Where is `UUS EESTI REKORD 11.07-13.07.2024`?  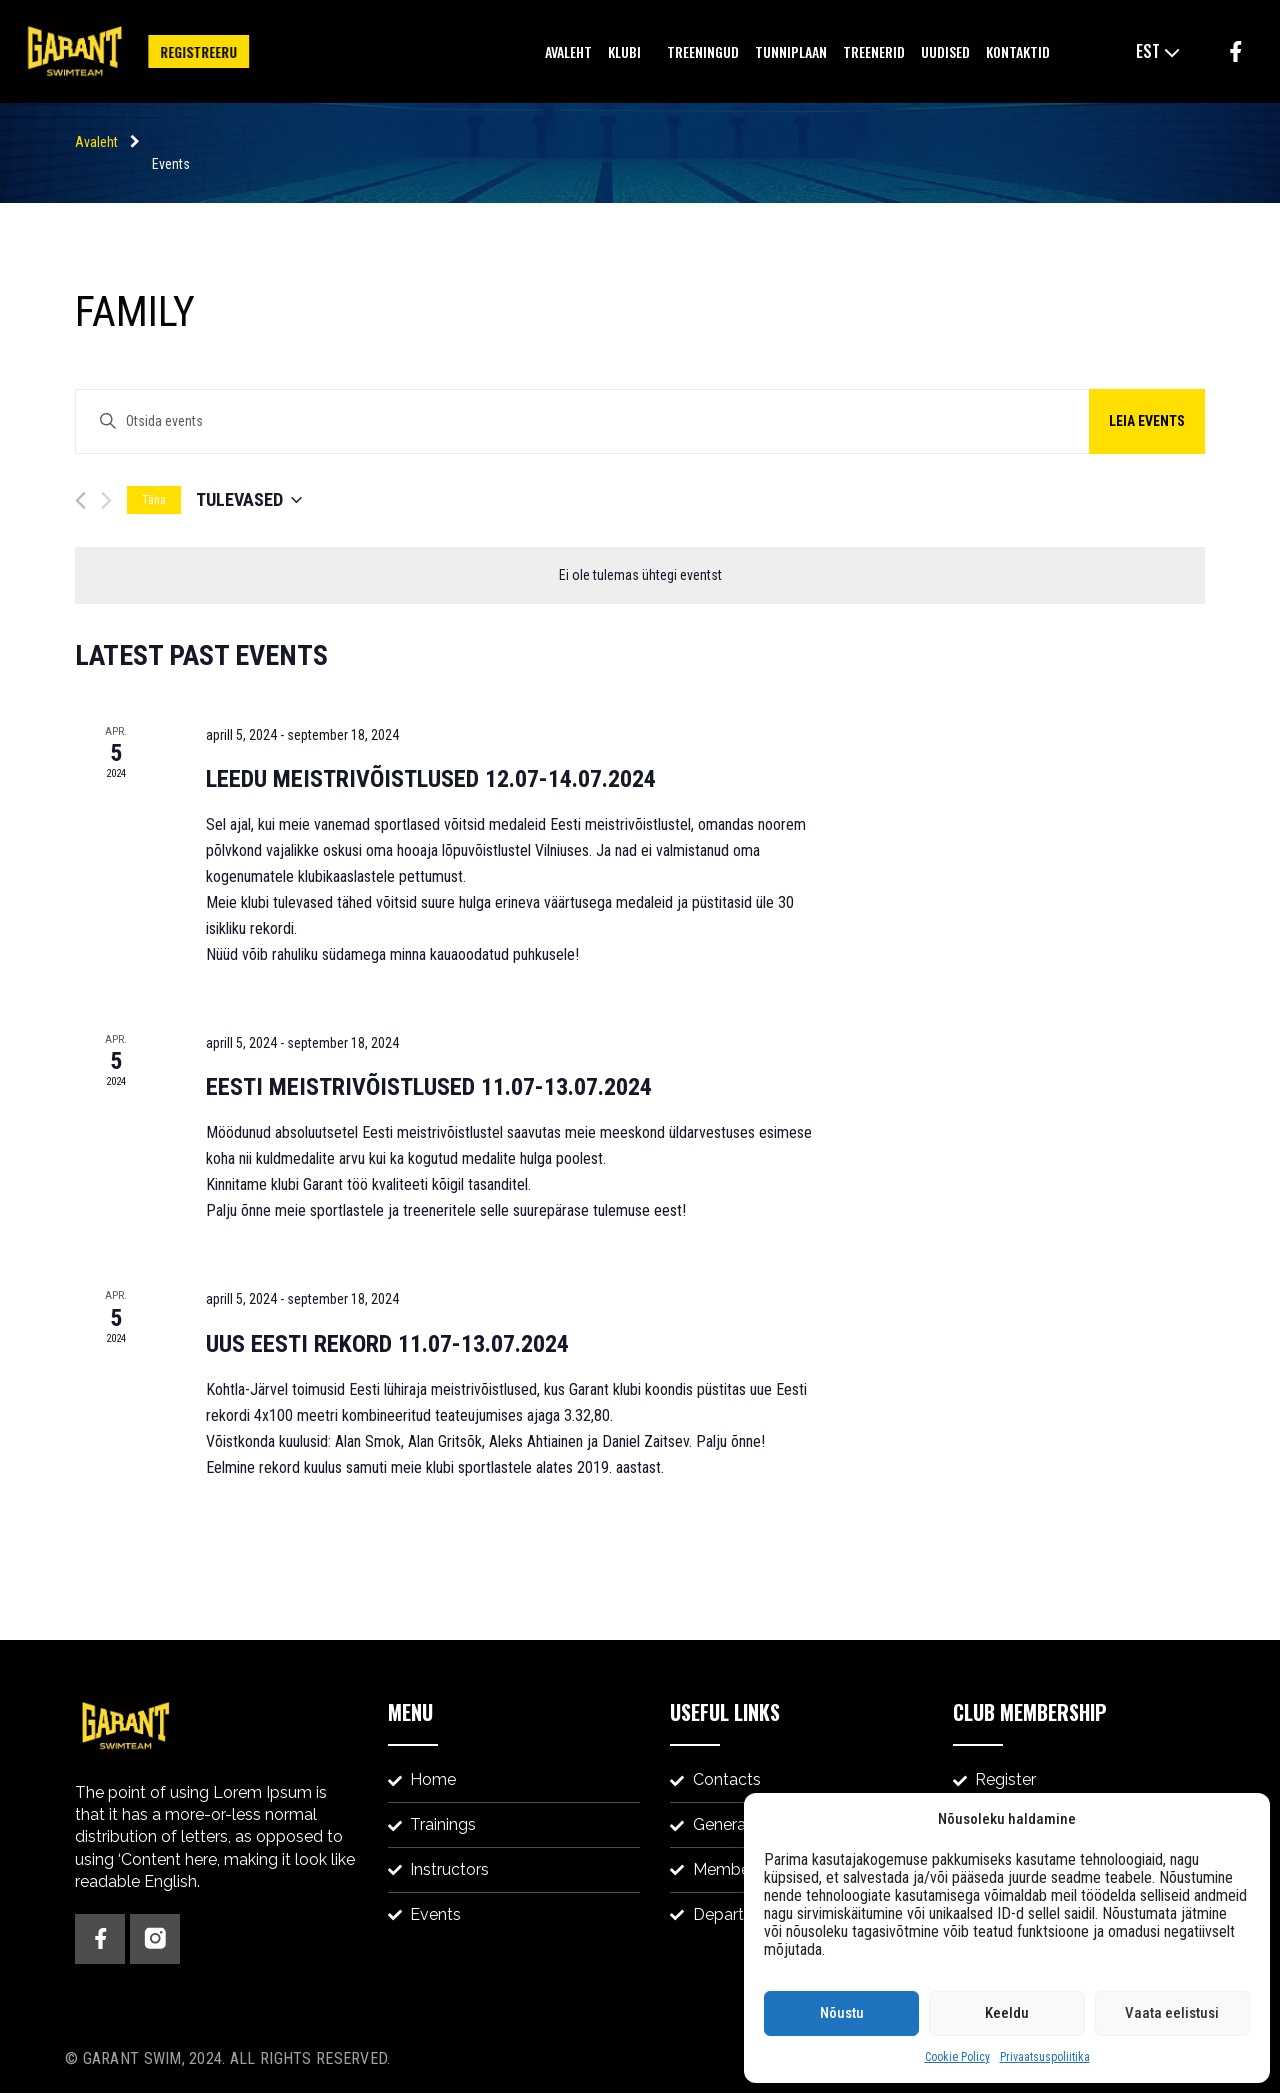
UUS EESTI REKORD 11.07-13.07.2024 is located at coordinates (387, 1344).